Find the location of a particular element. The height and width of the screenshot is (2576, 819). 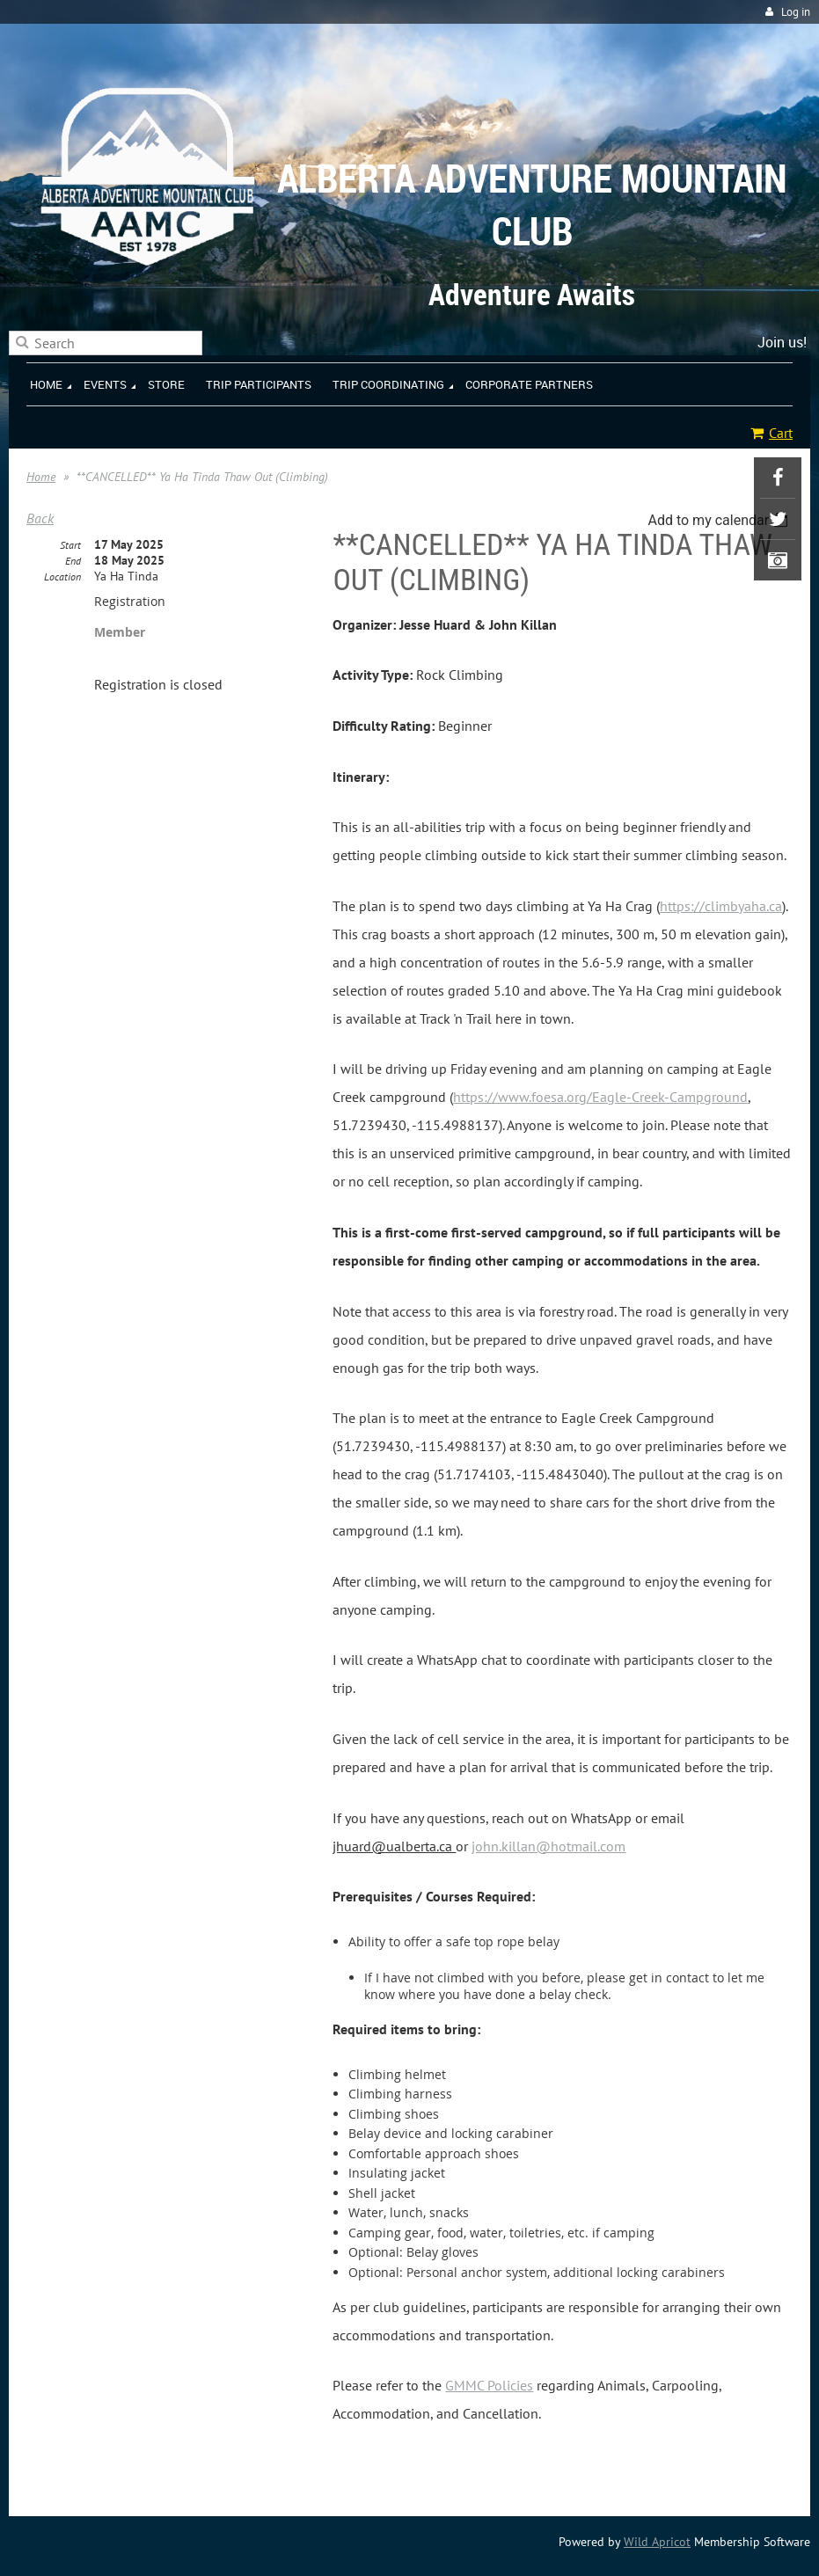

End is located at coordinates (73, 560).